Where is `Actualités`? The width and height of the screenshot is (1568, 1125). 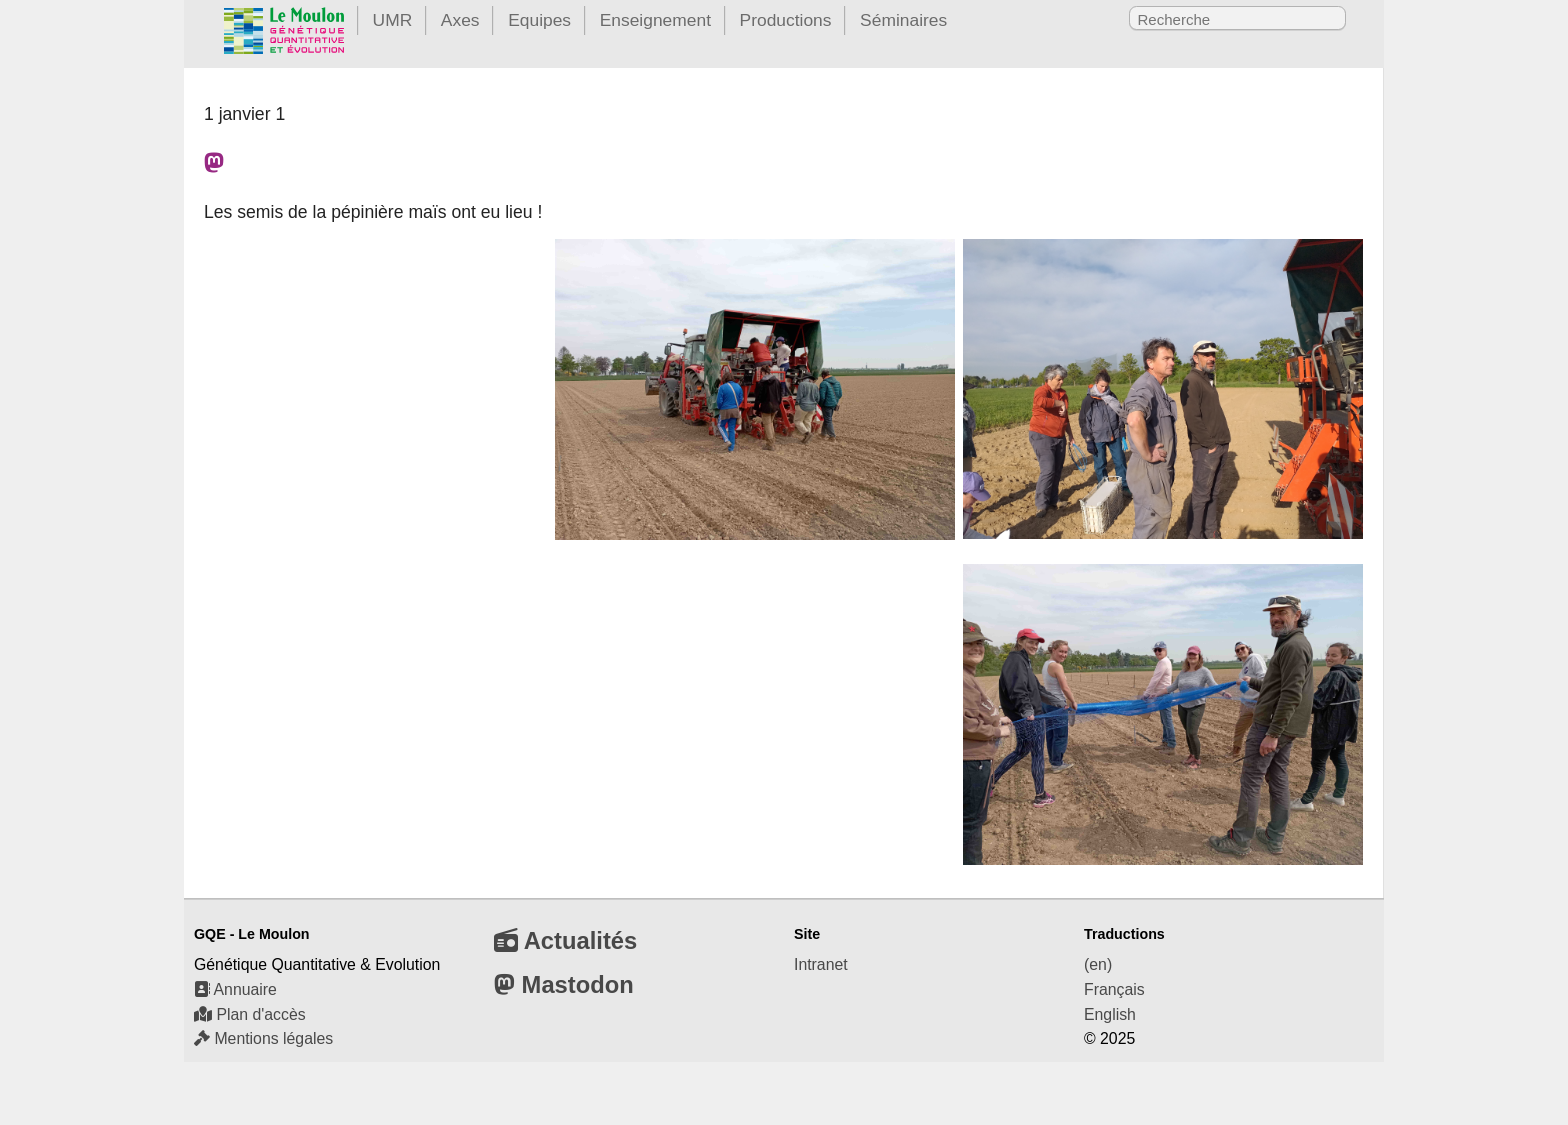 Actualités is located at coordinates (565, 940).